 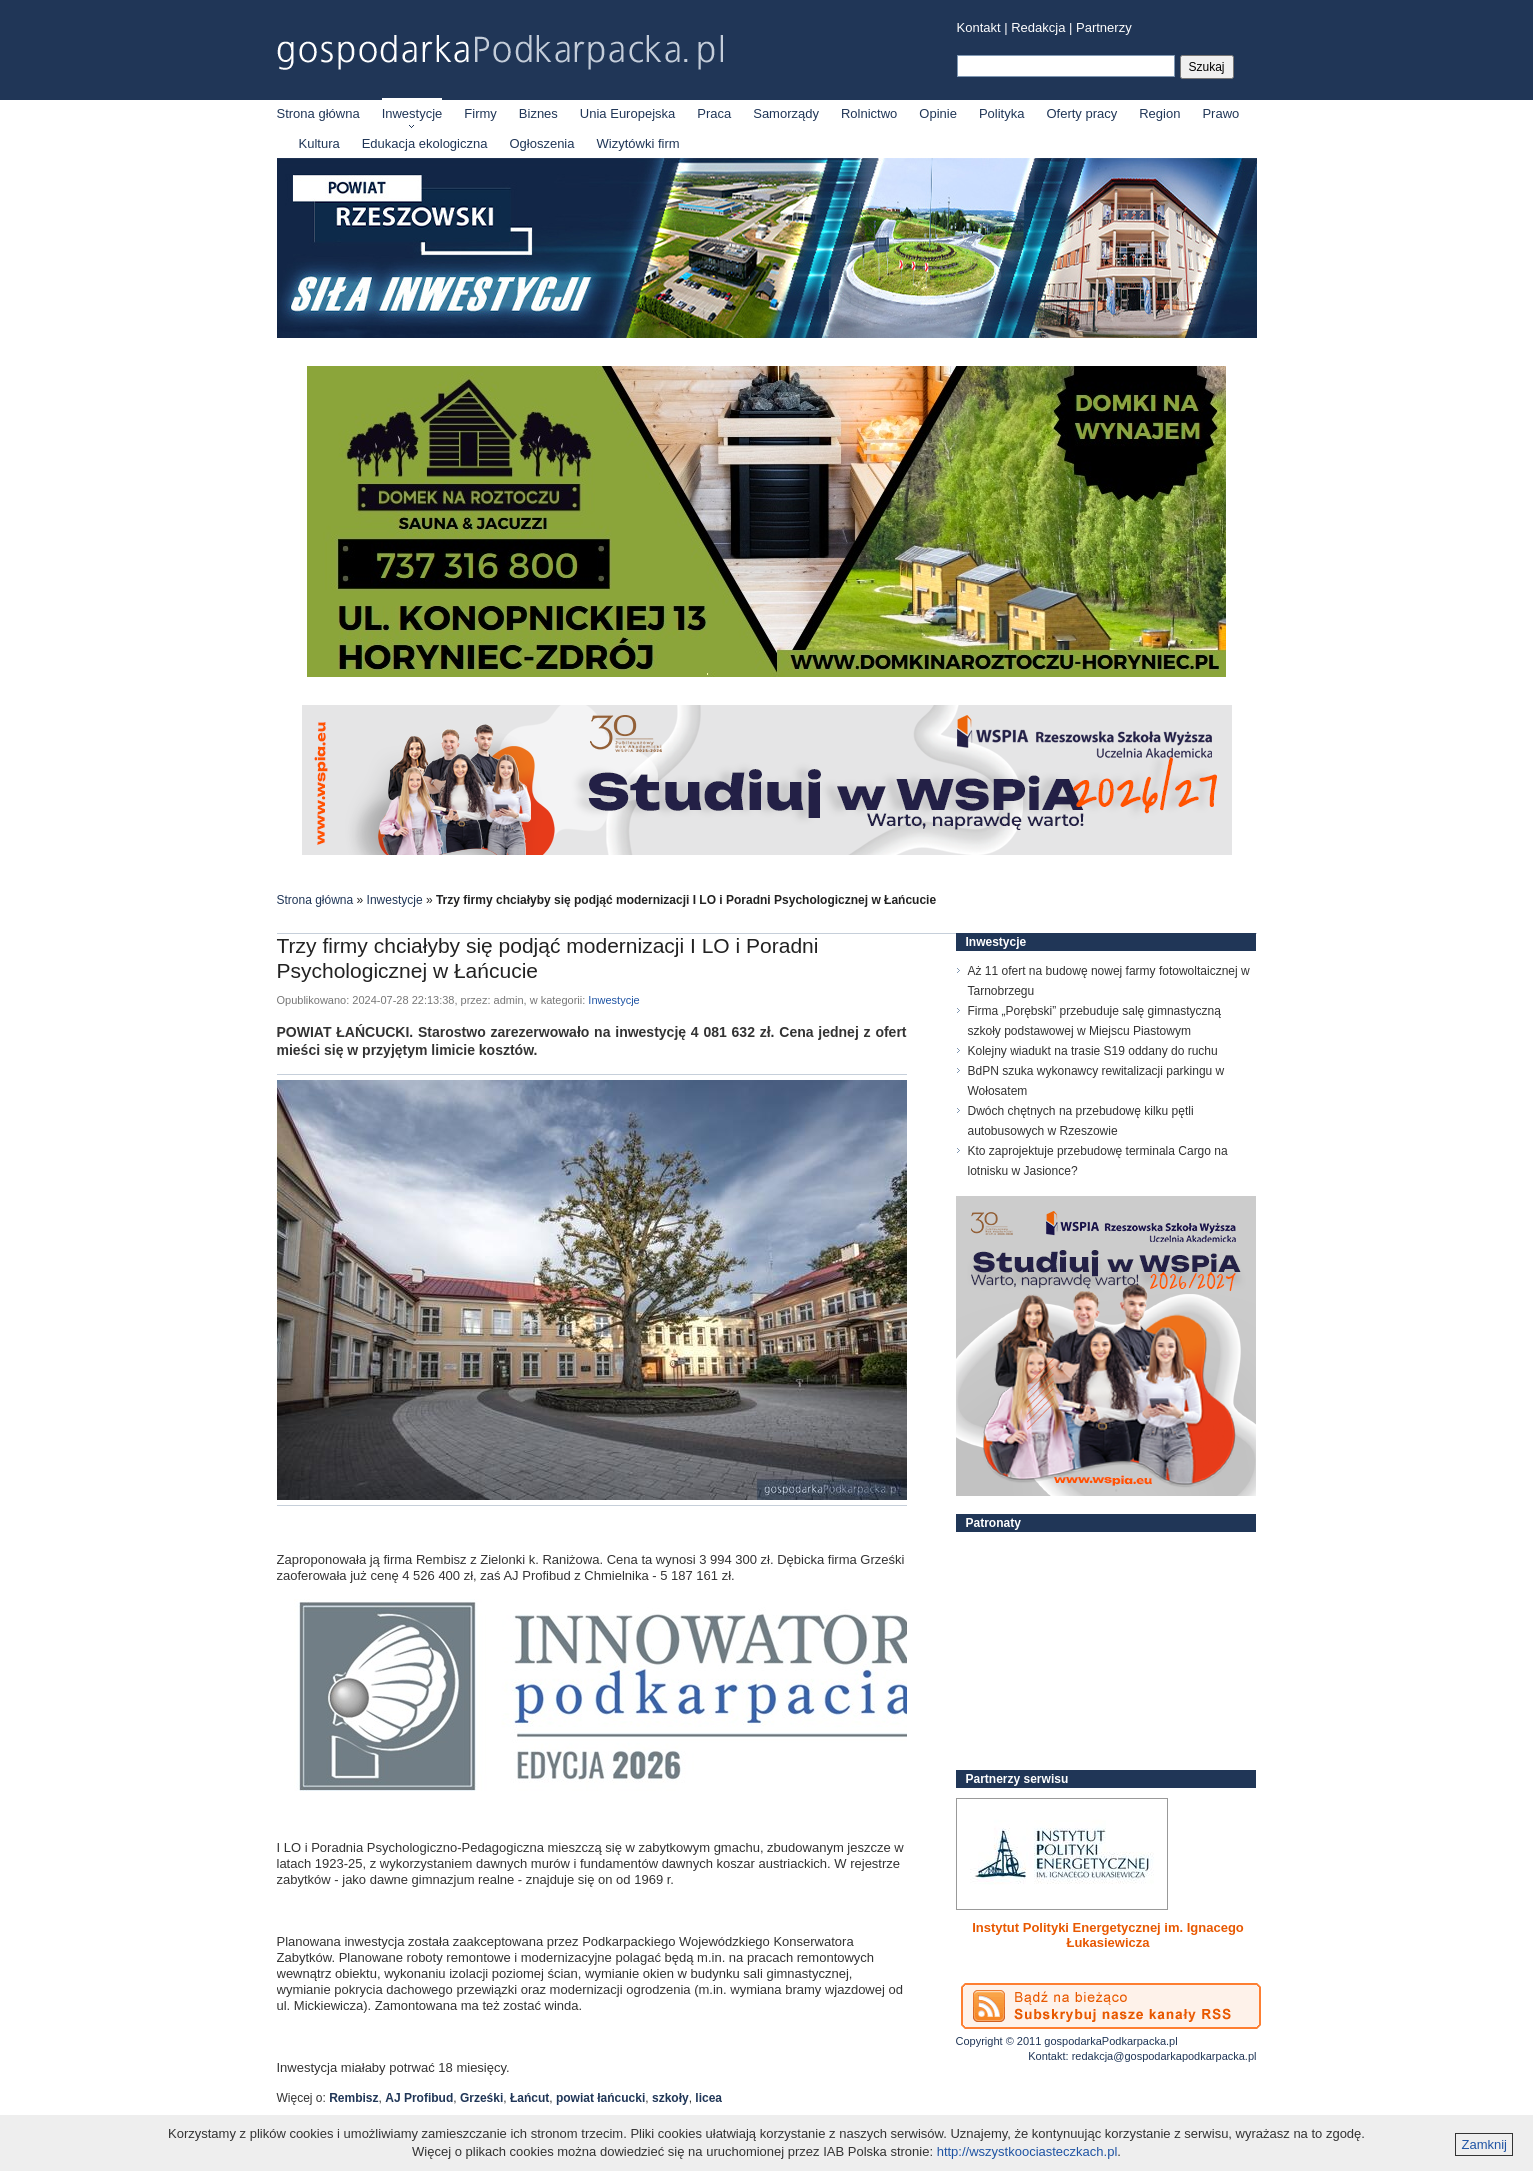 I want to click on Łańcut, so click(x=529, y=2098).